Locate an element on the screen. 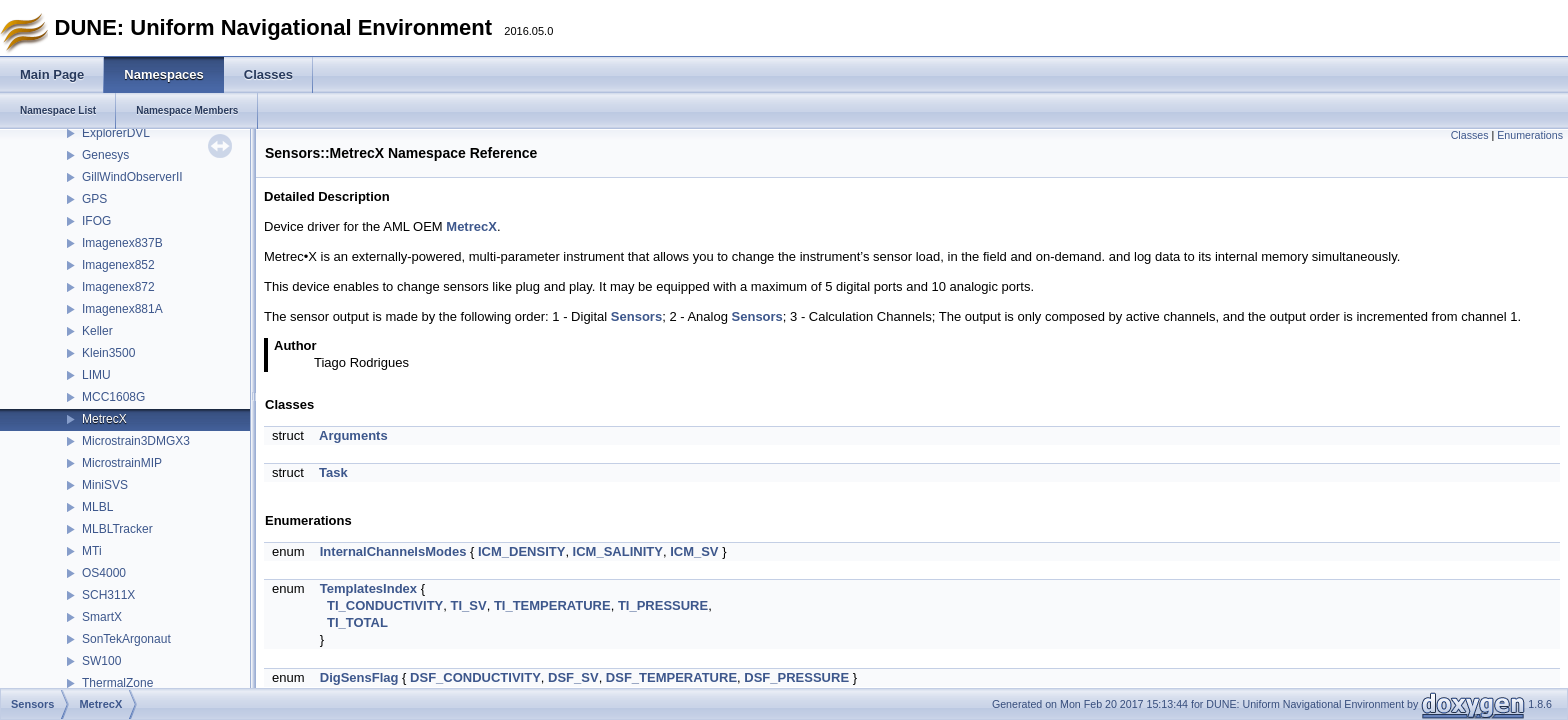  Imagenex881A is located at coordinates (122, 309).